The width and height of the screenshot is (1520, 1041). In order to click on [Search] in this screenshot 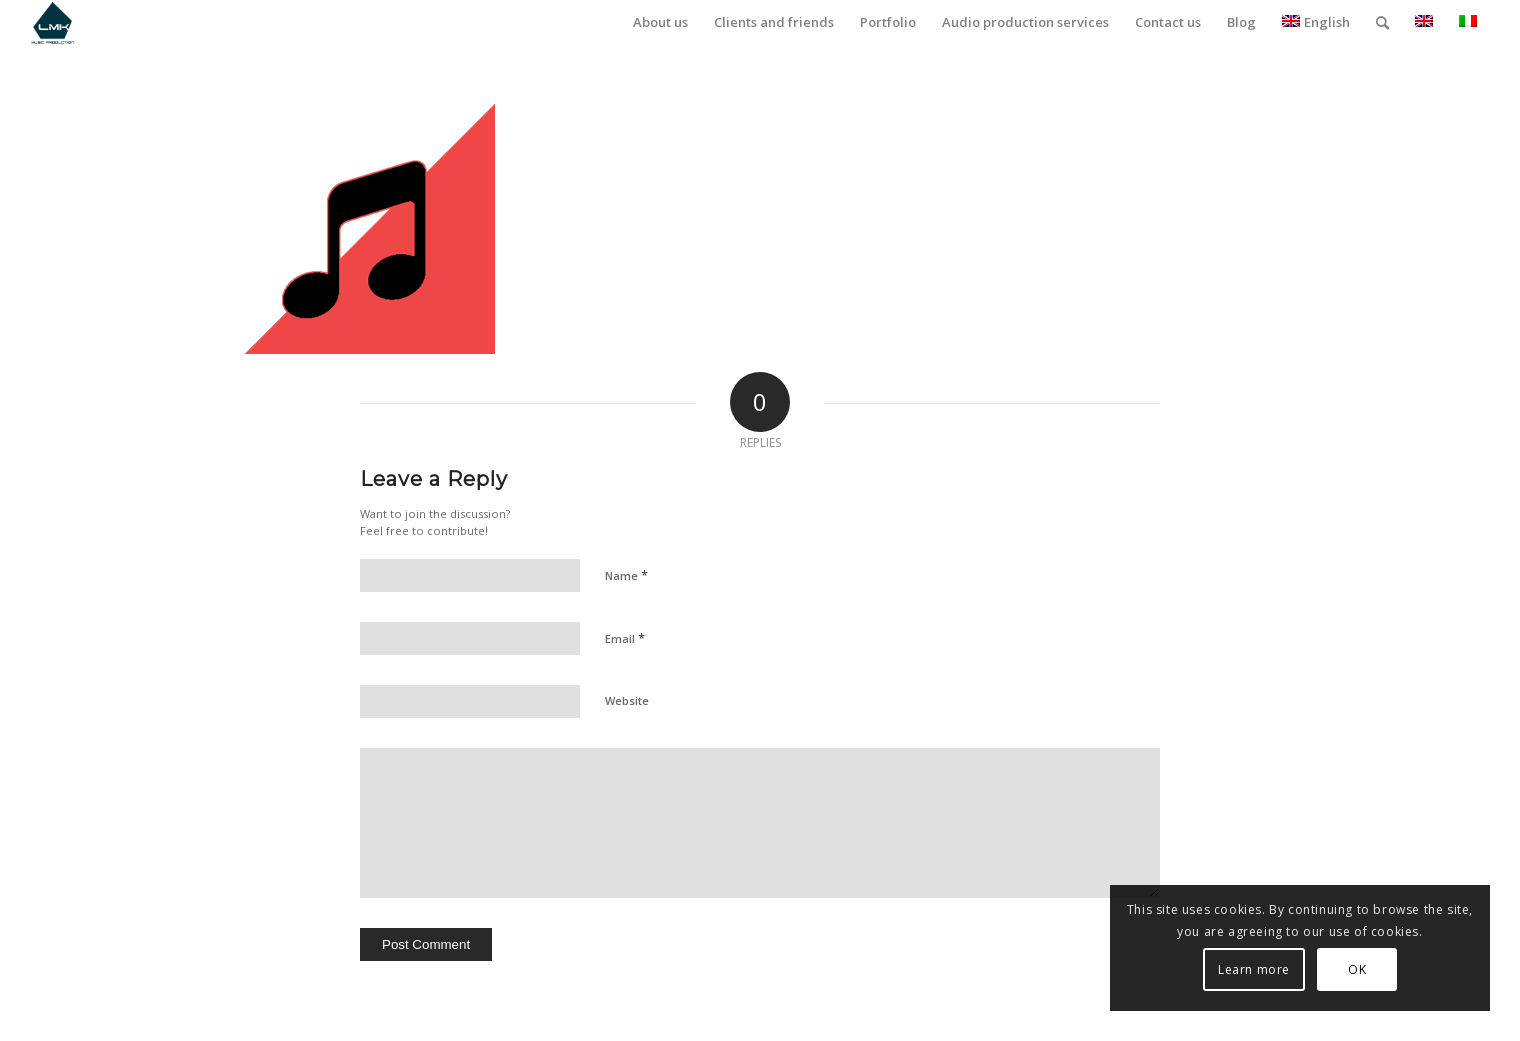, I will do `click(1382, 22)`.